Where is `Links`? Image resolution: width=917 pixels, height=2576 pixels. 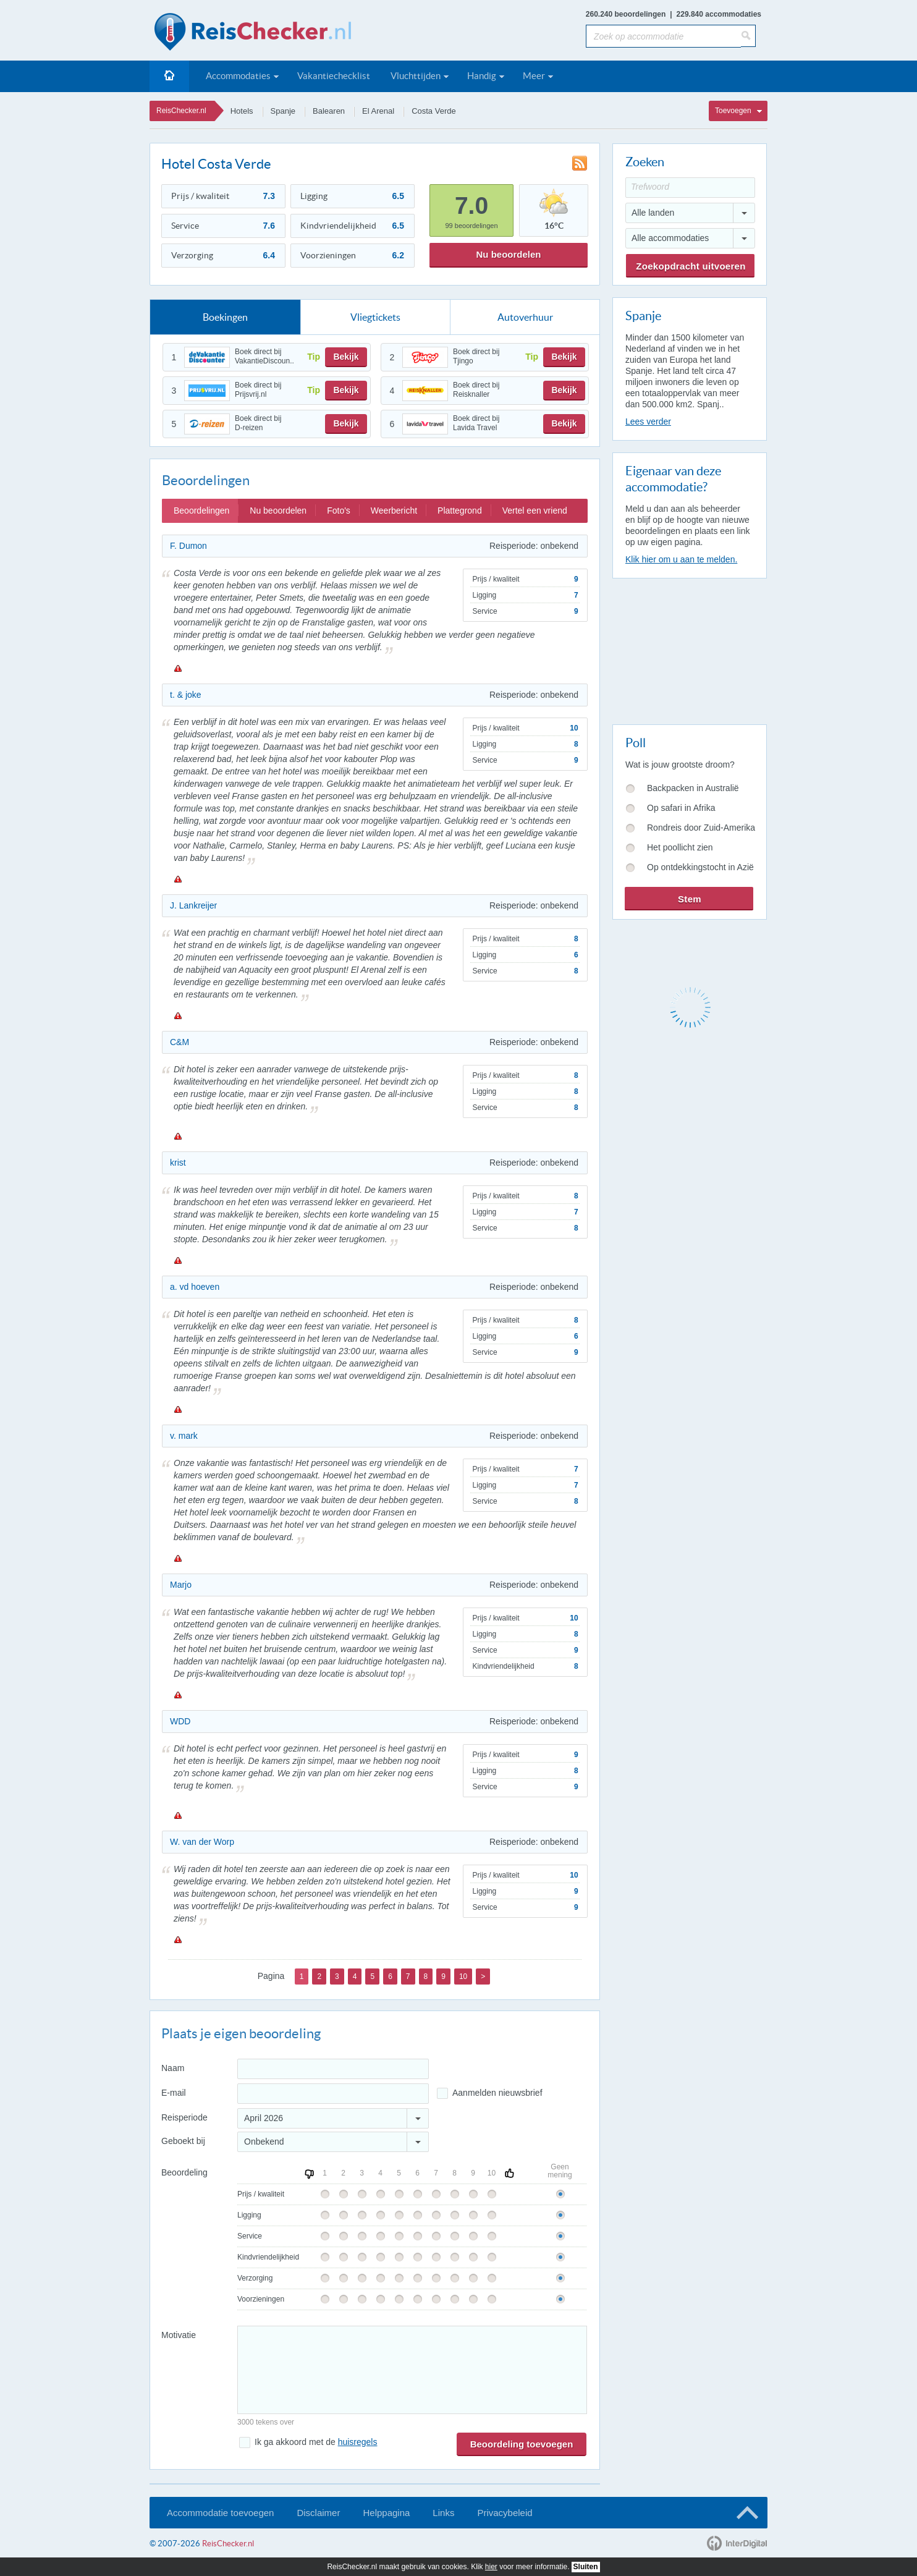
Links is located at coordinates (443, 2512).